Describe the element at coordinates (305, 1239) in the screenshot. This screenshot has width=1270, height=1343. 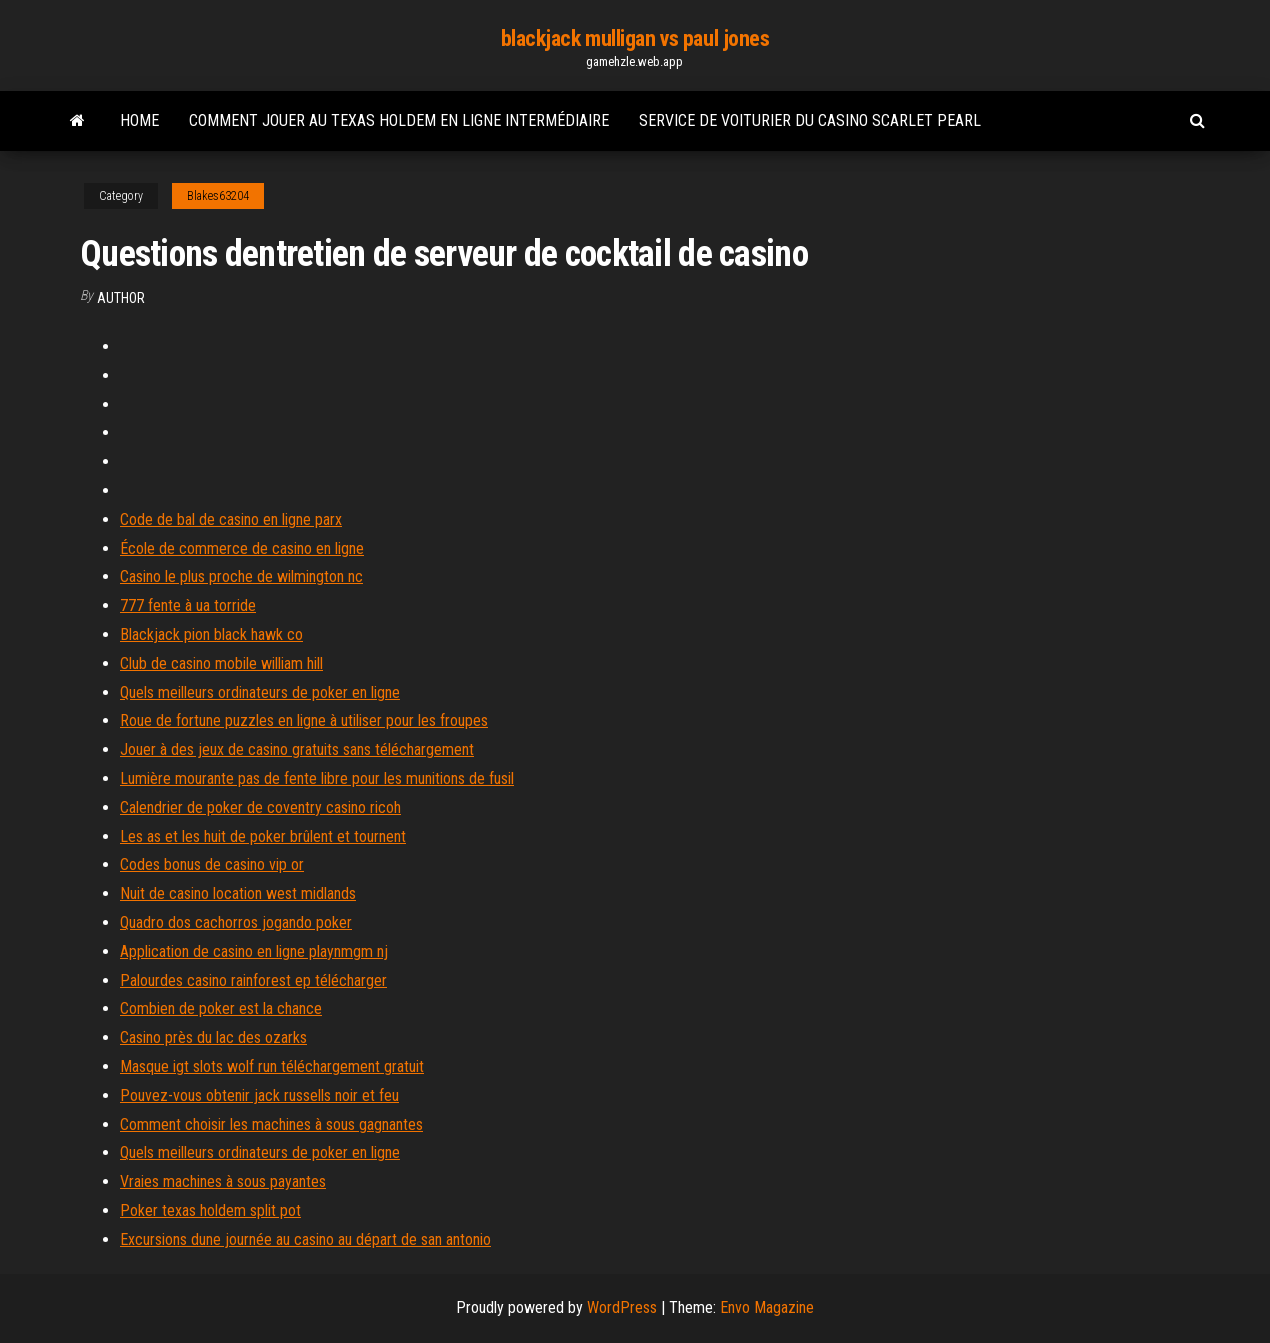
I see `Excursions dune journée au casino au départ de san antonio` at that location.